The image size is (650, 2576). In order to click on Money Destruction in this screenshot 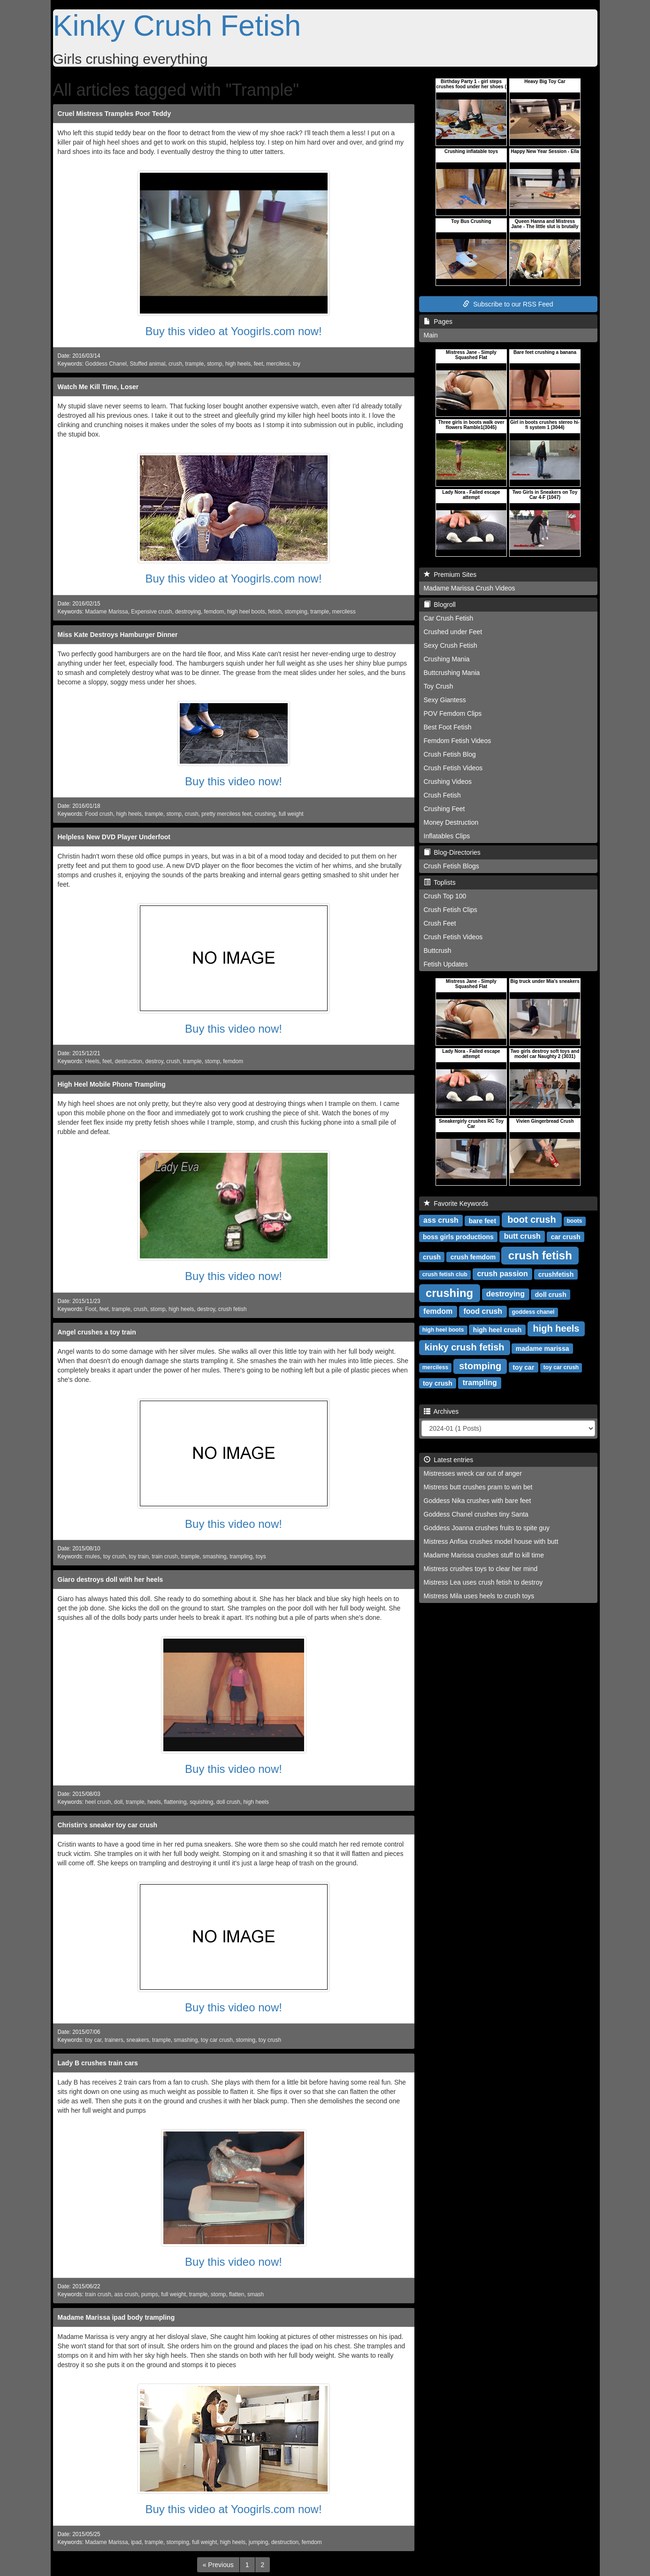, I will do `click(451, 822)`.